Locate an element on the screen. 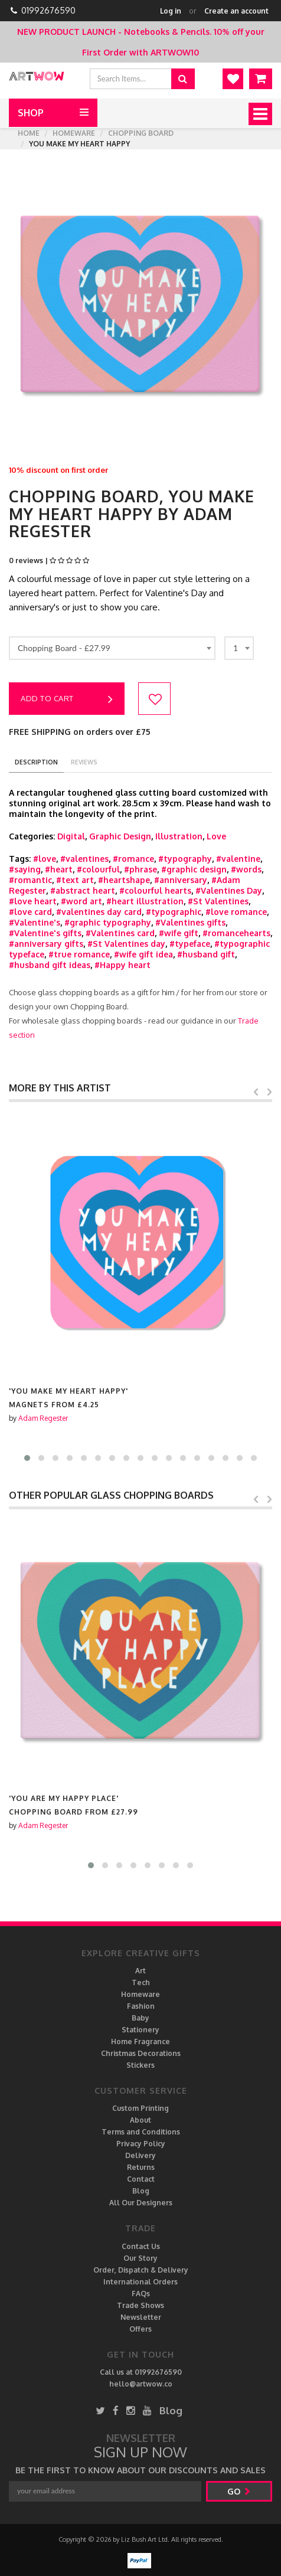  #saying is located at coordinates (25, 869).